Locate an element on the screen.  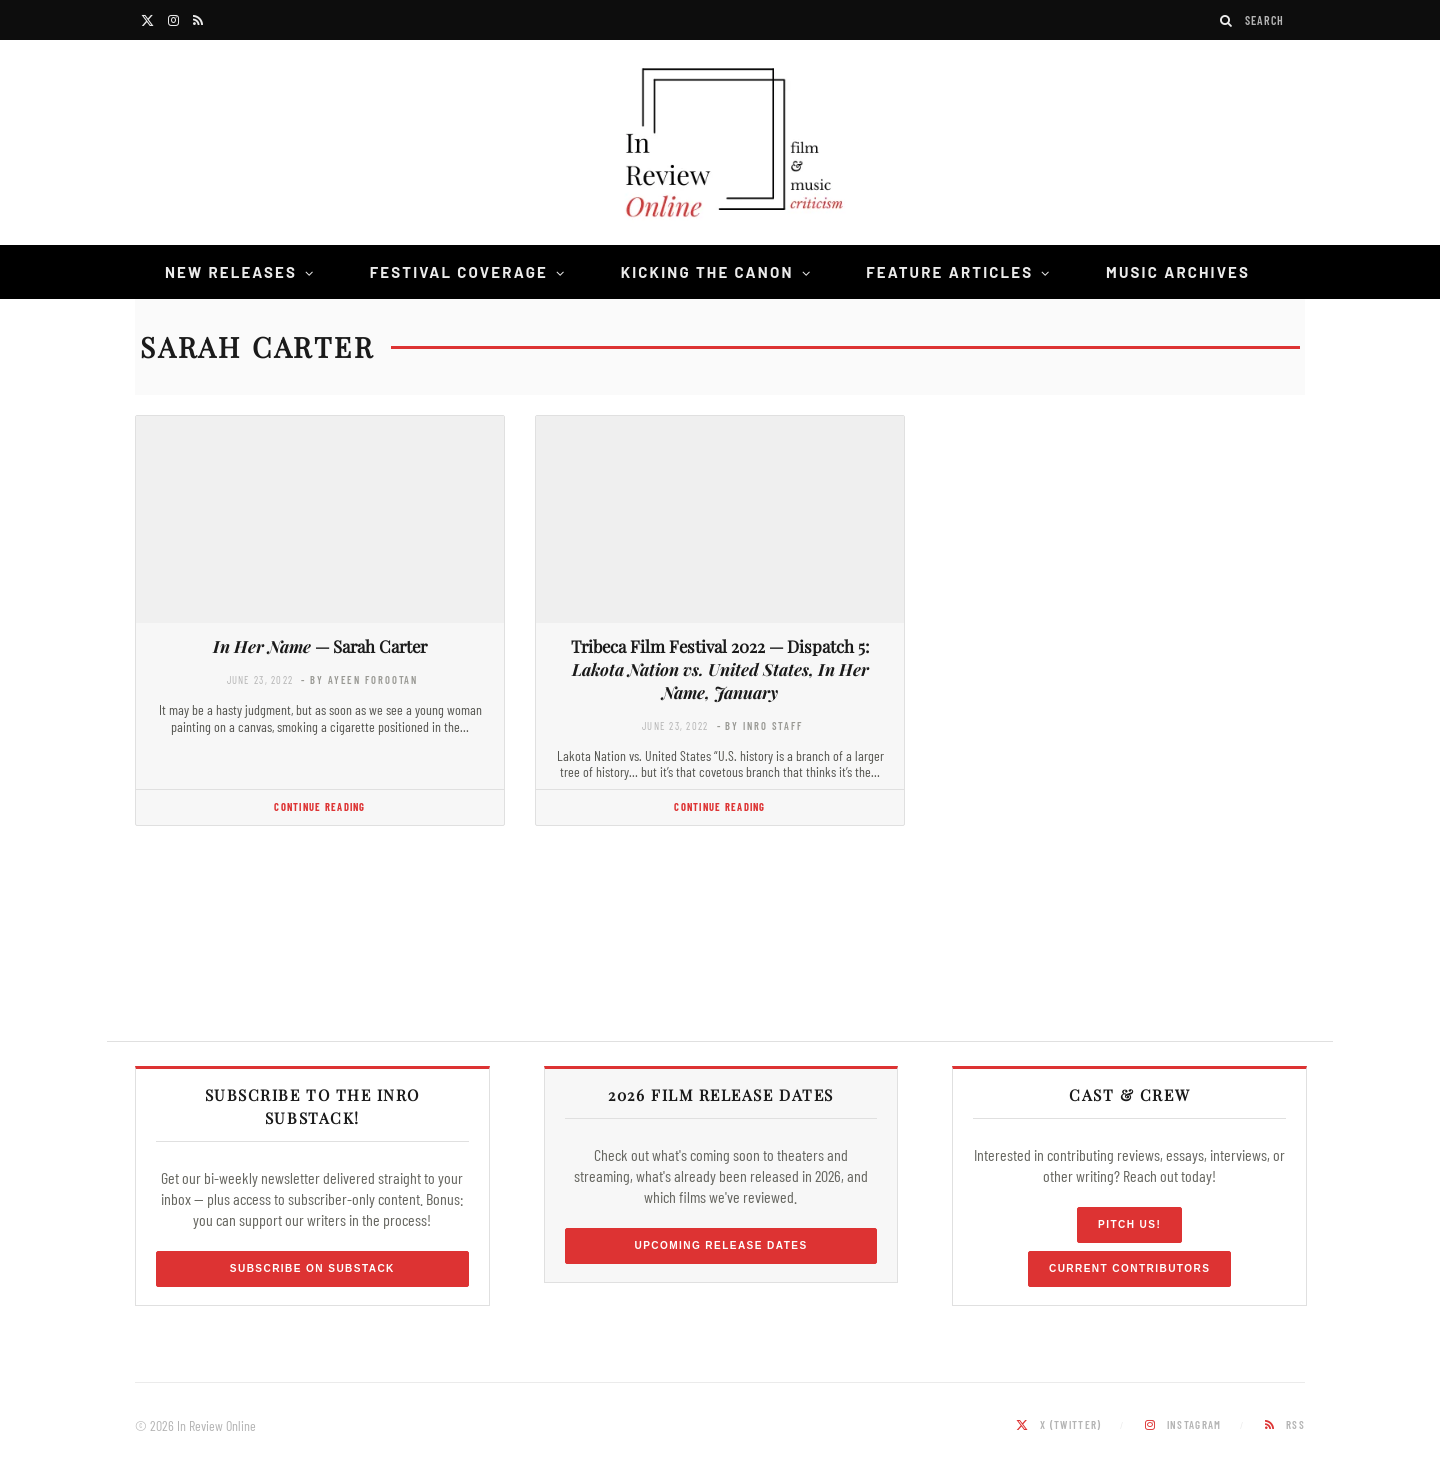
Tribeca Film Festival 2022 — Dispatch 5: is located at coordinates (720, 669).